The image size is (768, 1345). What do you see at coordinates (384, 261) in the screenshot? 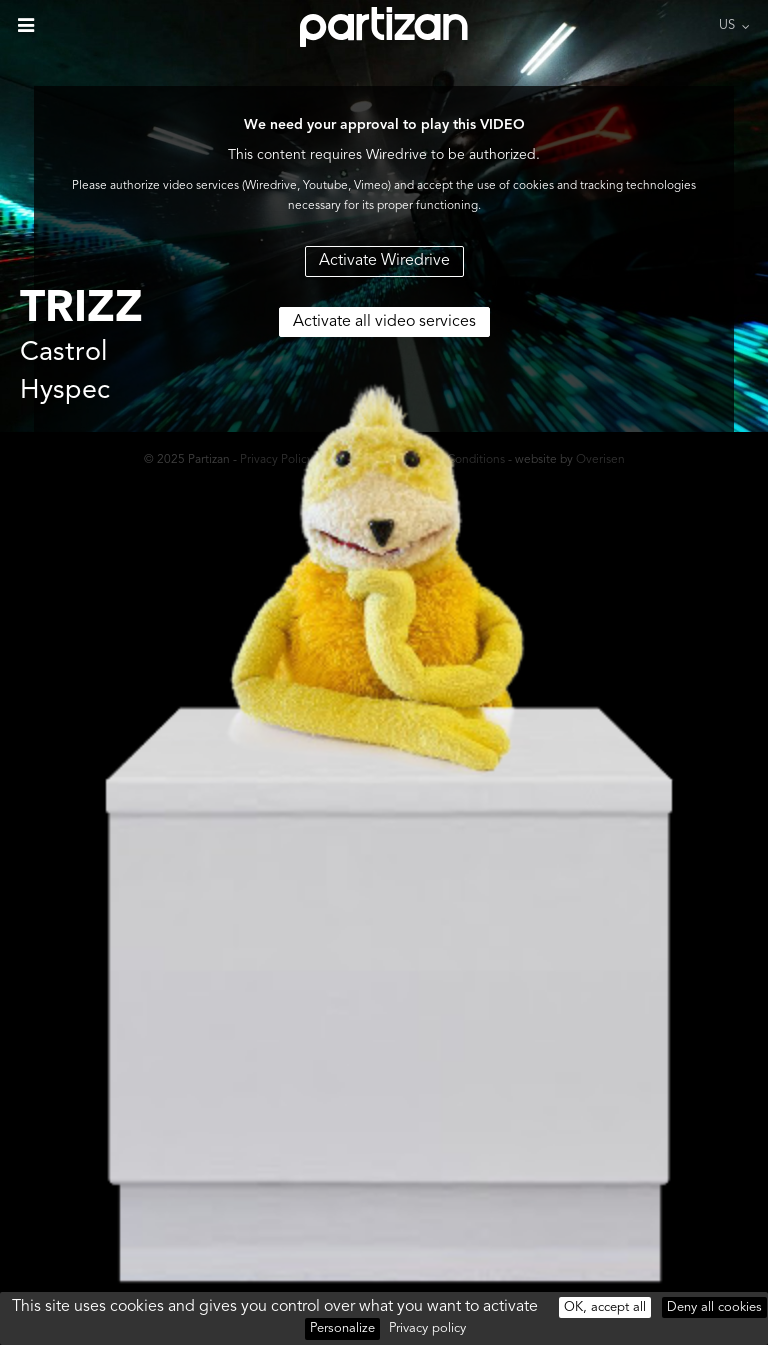
I see `Activate Wiredrive` at bounding box center [384, 261].